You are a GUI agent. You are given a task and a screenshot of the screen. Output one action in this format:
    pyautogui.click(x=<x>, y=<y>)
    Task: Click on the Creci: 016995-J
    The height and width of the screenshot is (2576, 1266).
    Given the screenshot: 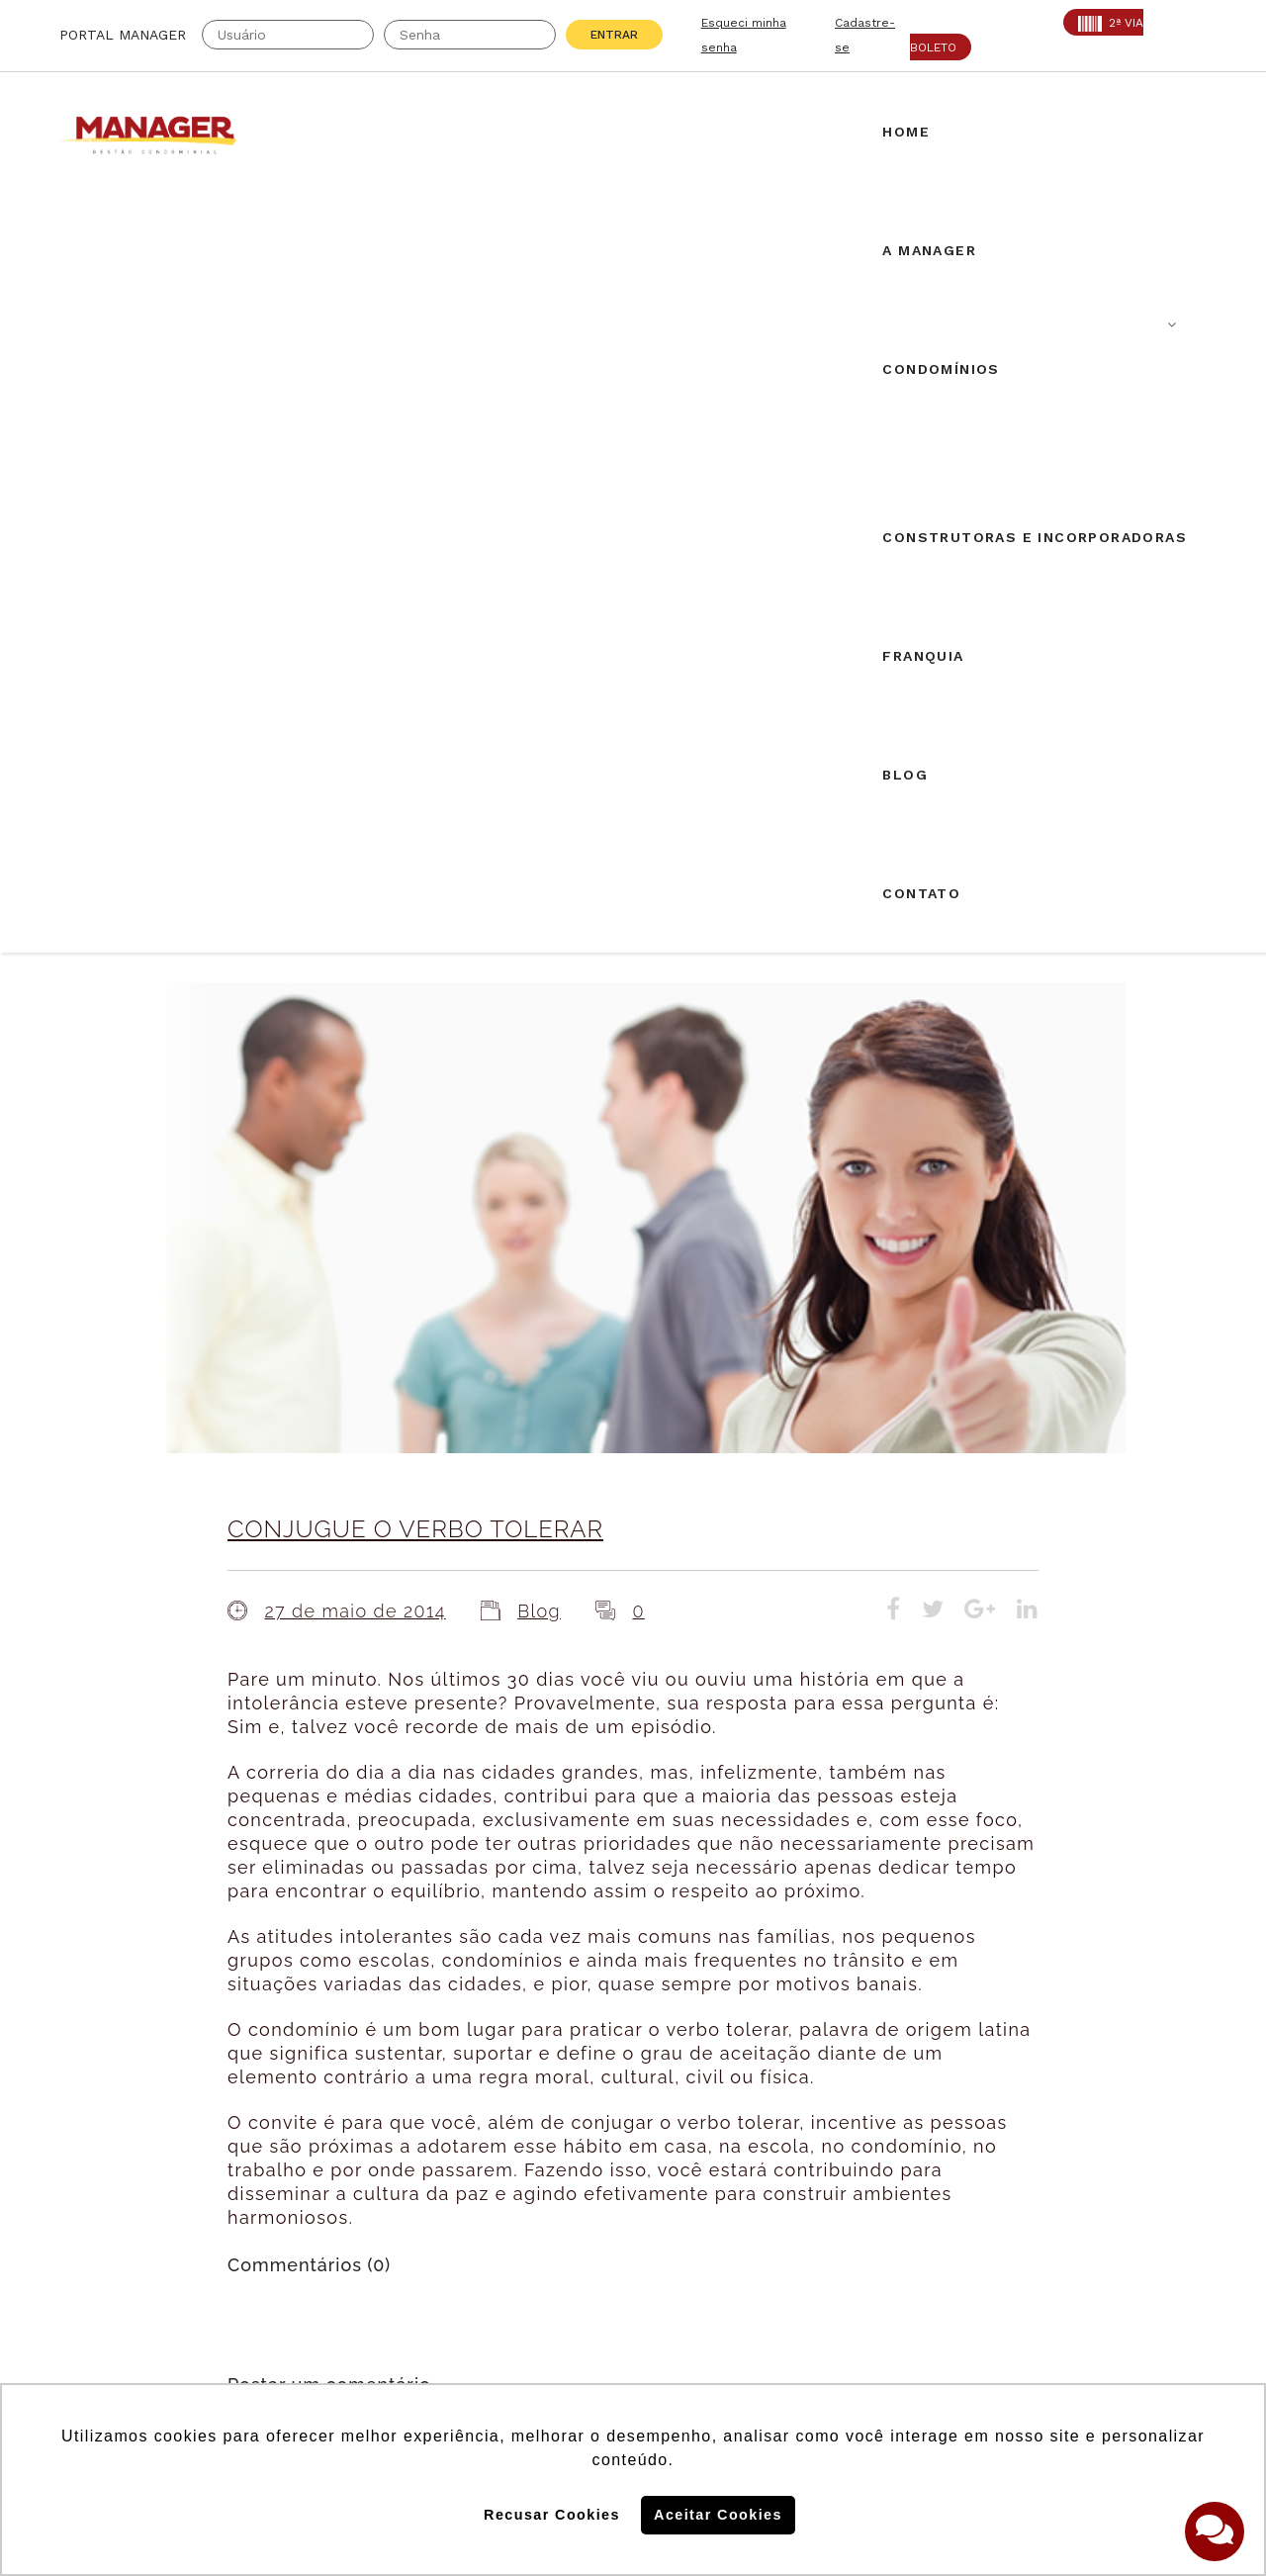 What is the action you would take?
    pyautogui.click(x=122, y=2138)
    